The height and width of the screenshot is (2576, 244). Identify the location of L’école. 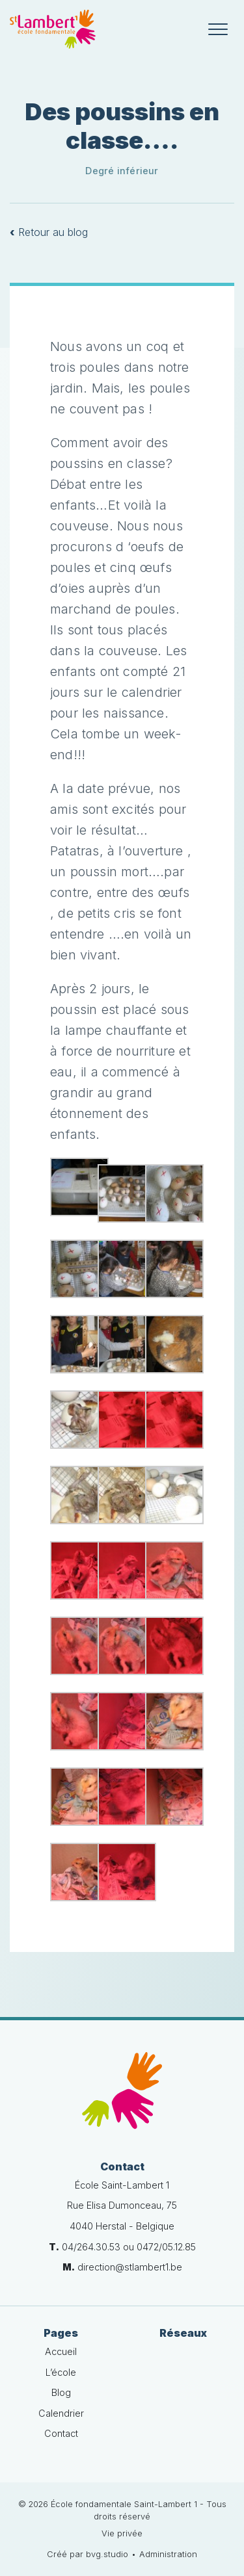
(61, 2372).